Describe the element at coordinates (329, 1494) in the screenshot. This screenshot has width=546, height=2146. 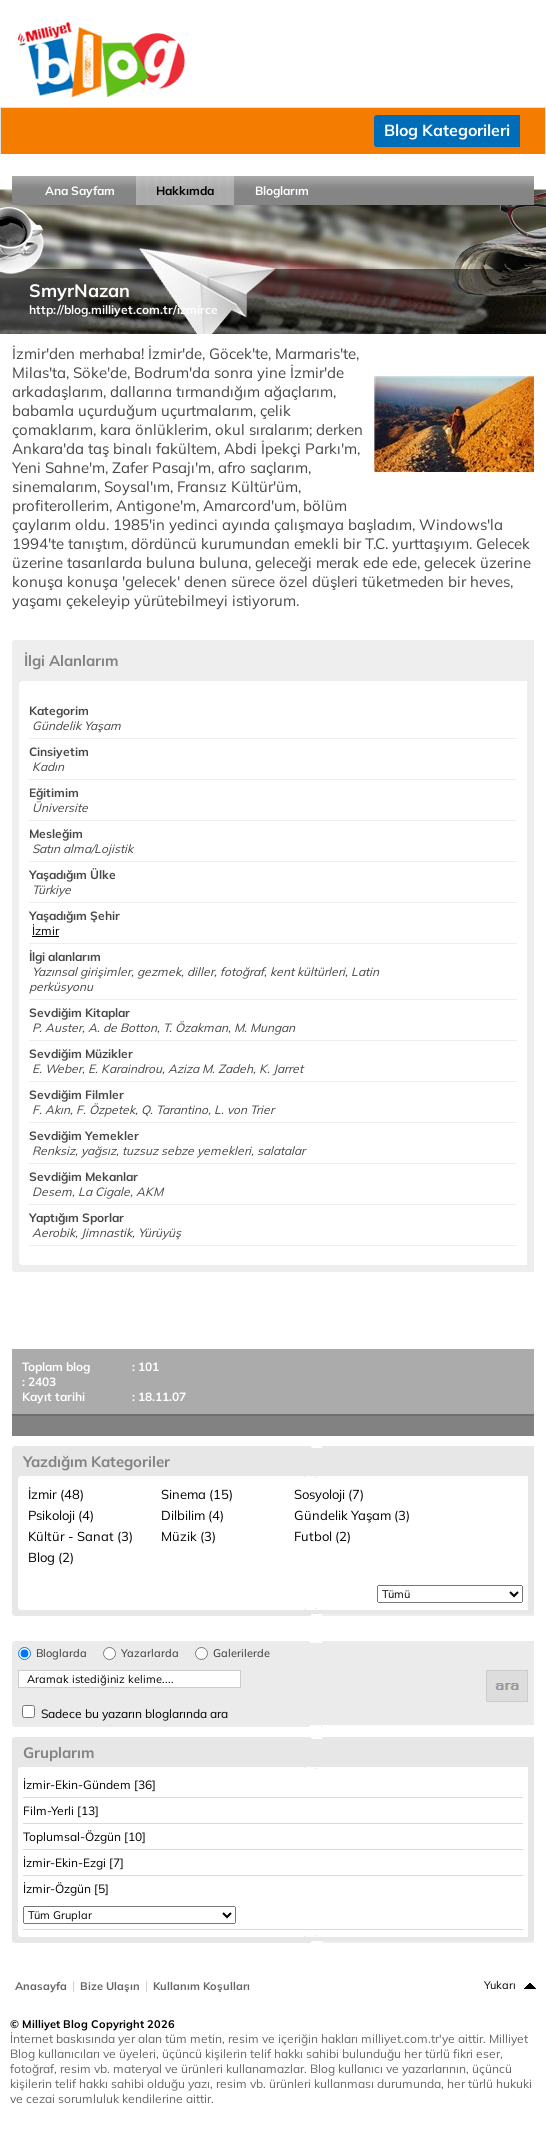
I see `Sosyoloji (7)` at that location.